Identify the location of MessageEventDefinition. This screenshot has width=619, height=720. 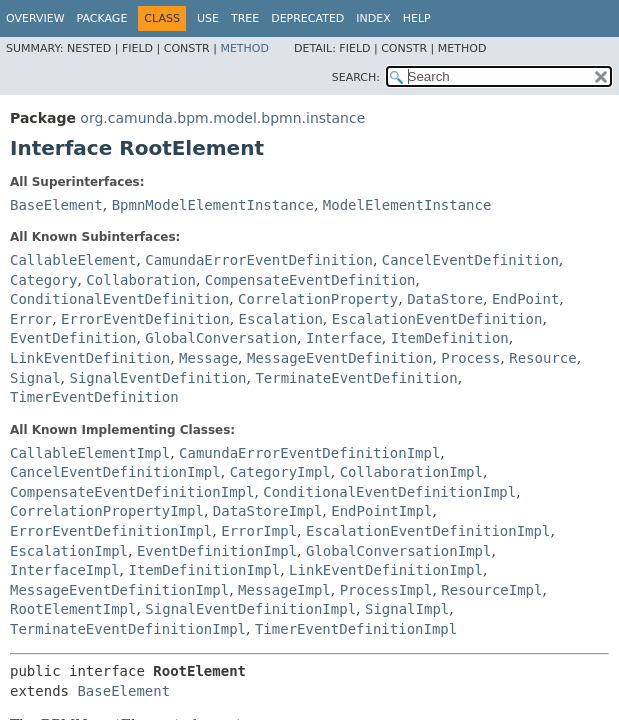
(339, 358).